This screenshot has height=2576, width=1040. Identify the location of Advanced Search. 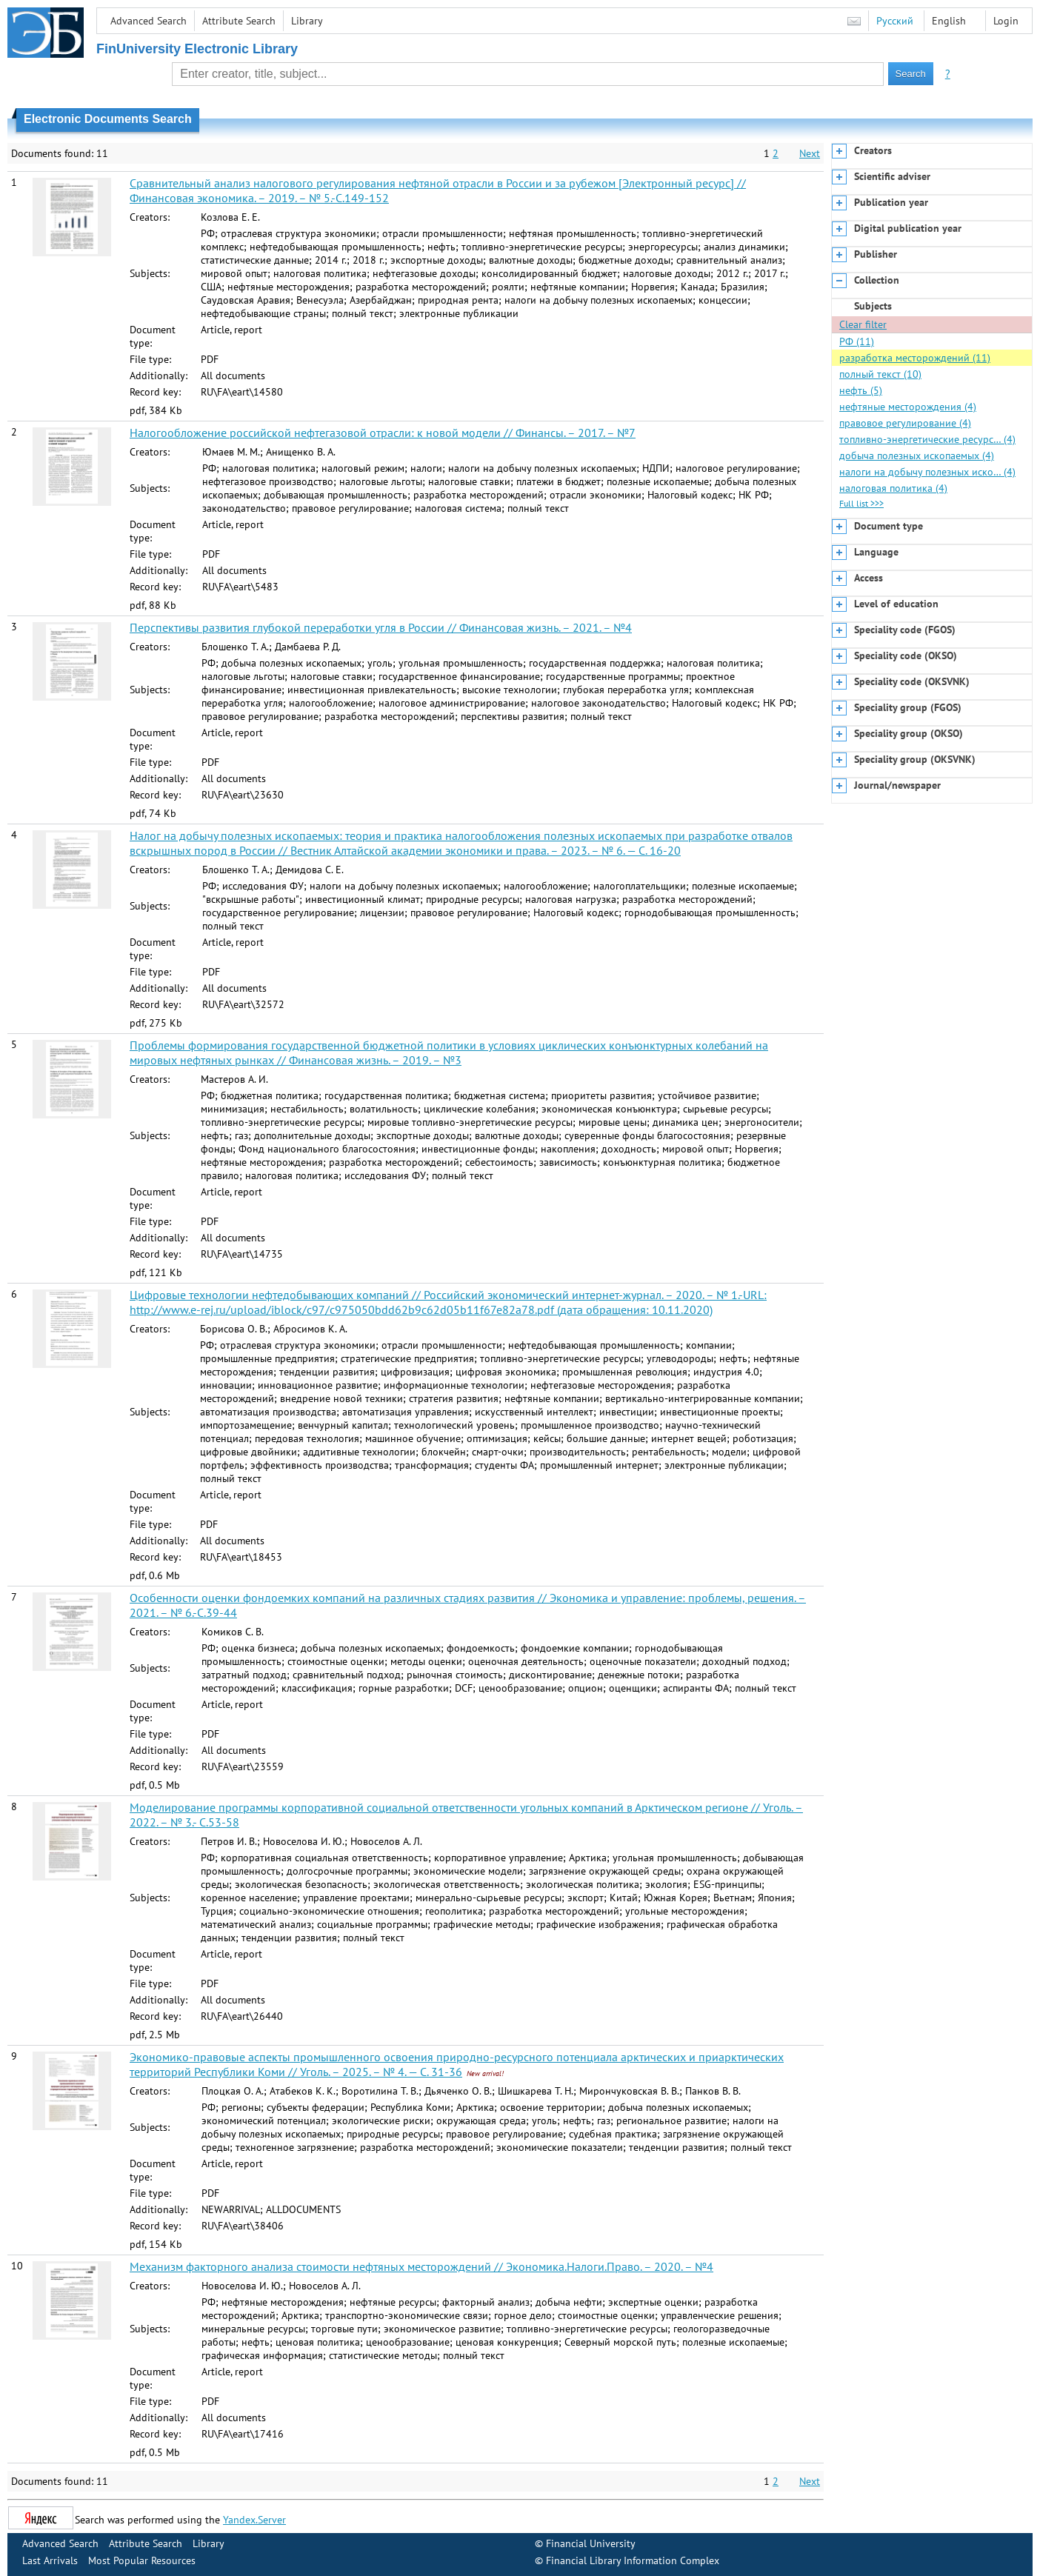
(148, 20).